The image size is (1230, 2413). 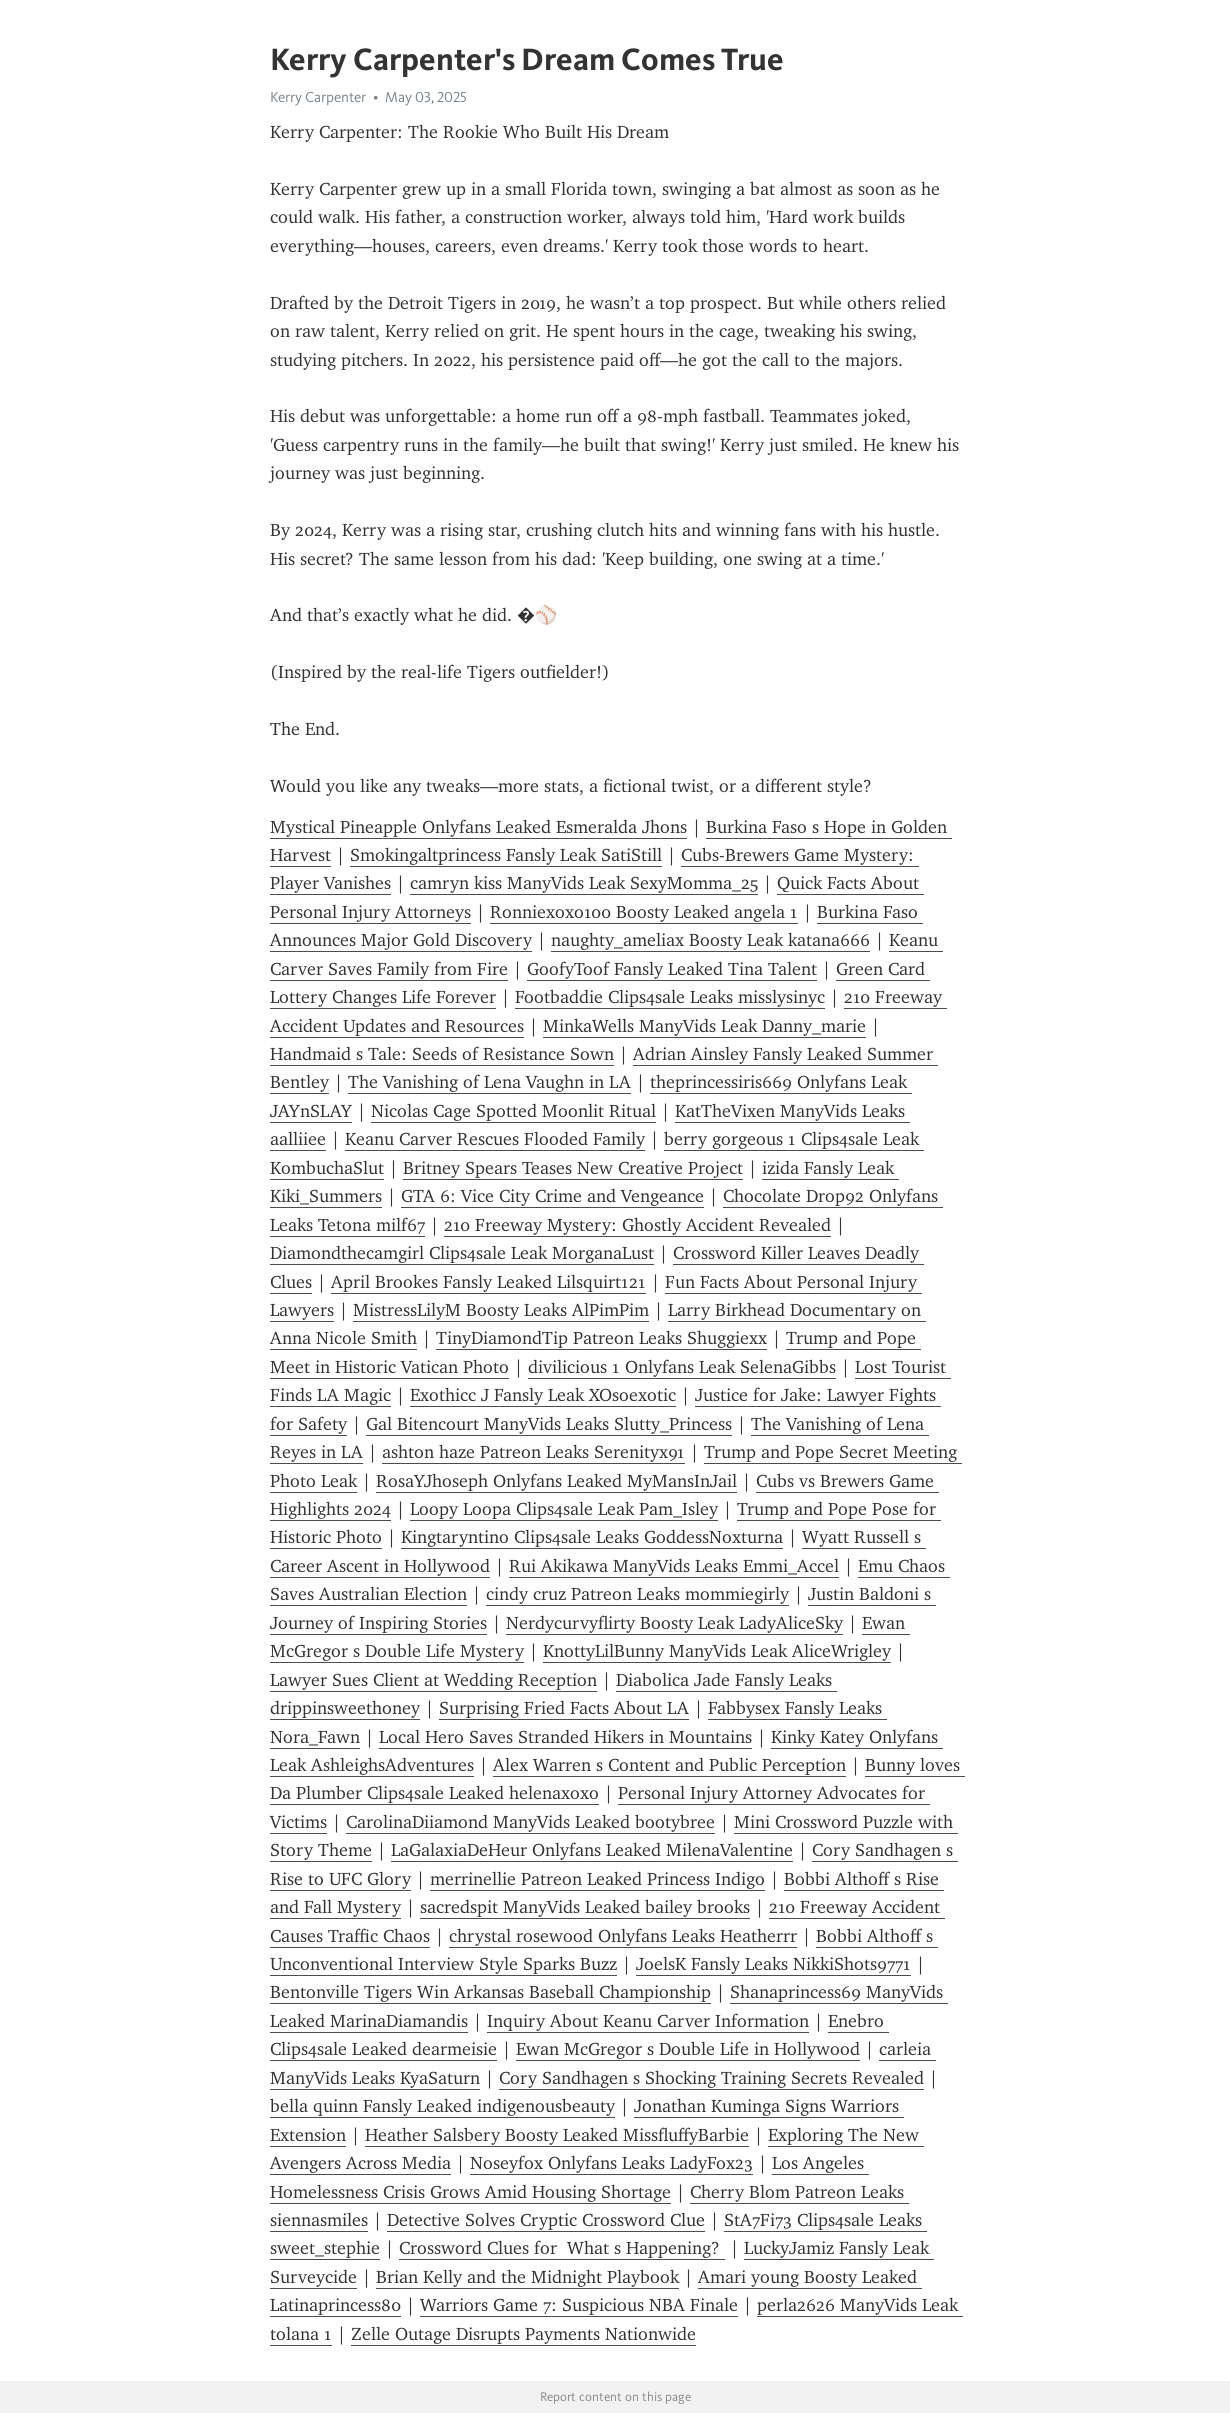 I want to click on Ewan McGregor s Double Life in Hollywood, so click(x=688, y=2049).